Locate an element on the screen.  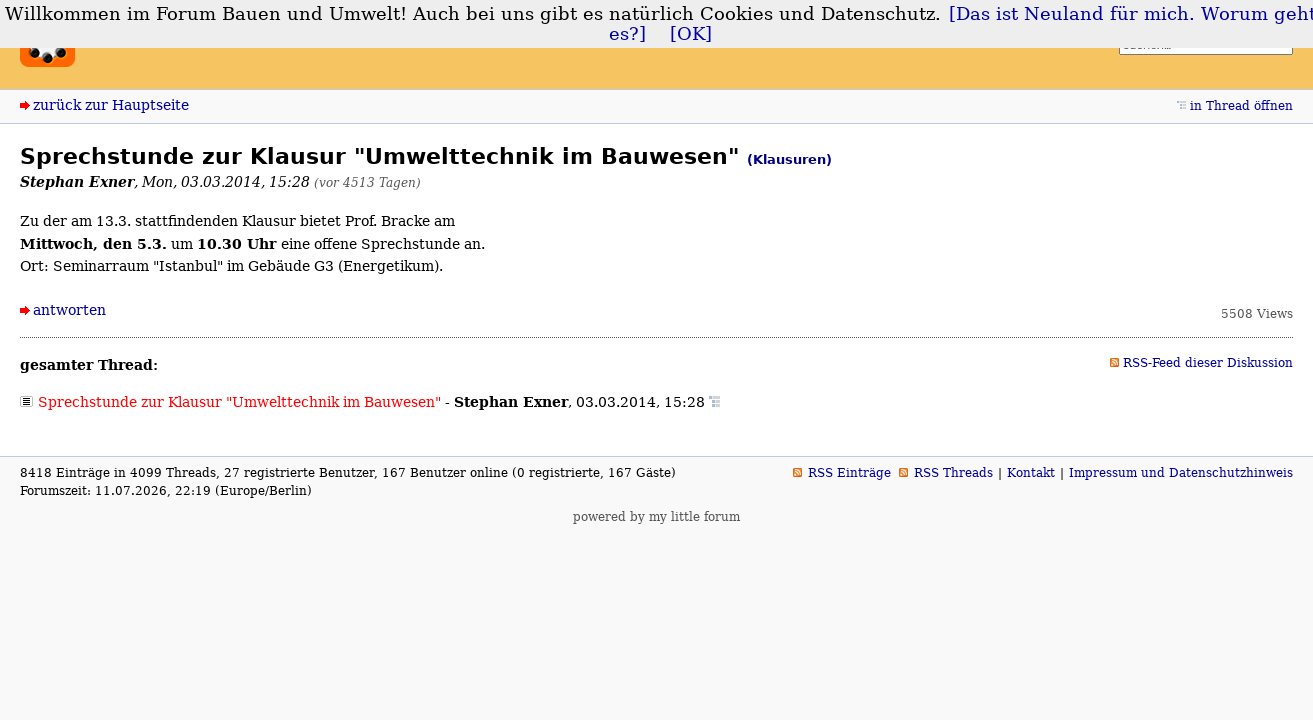
[OK] is located at coordinates (691, 34).